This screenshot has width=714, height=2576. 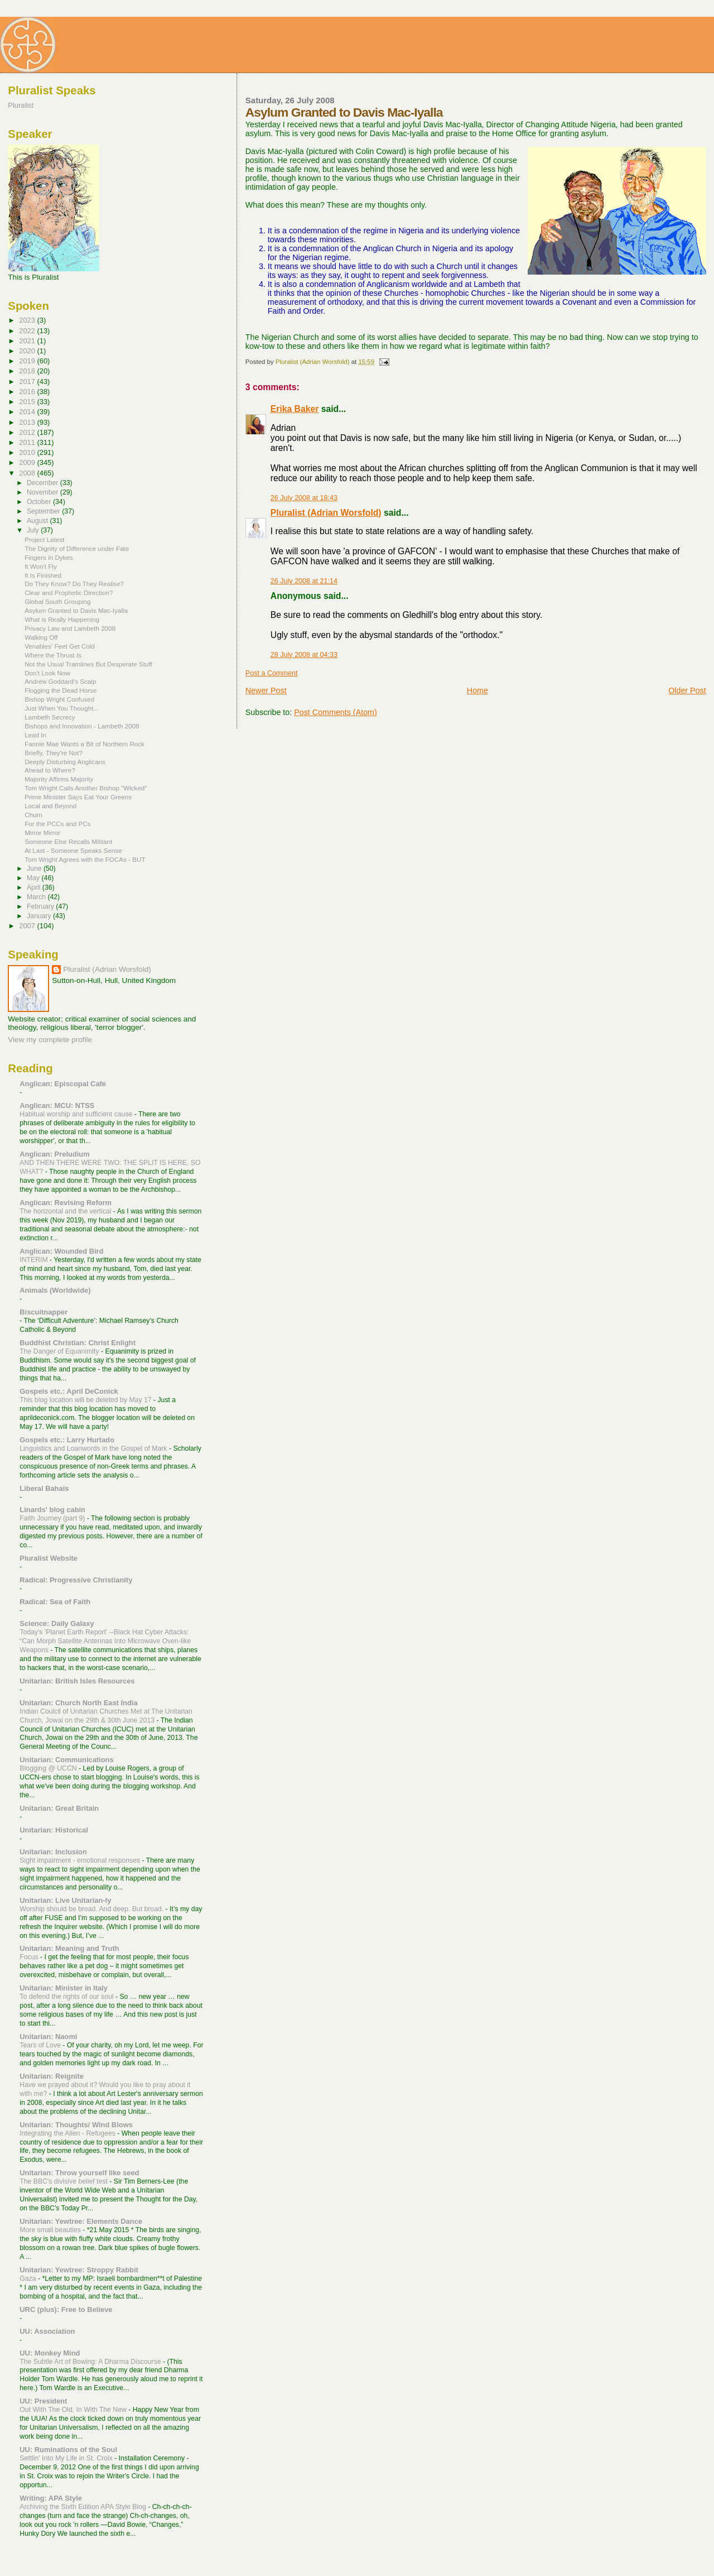 I want to click on 2007, so click(x=28, y=926).